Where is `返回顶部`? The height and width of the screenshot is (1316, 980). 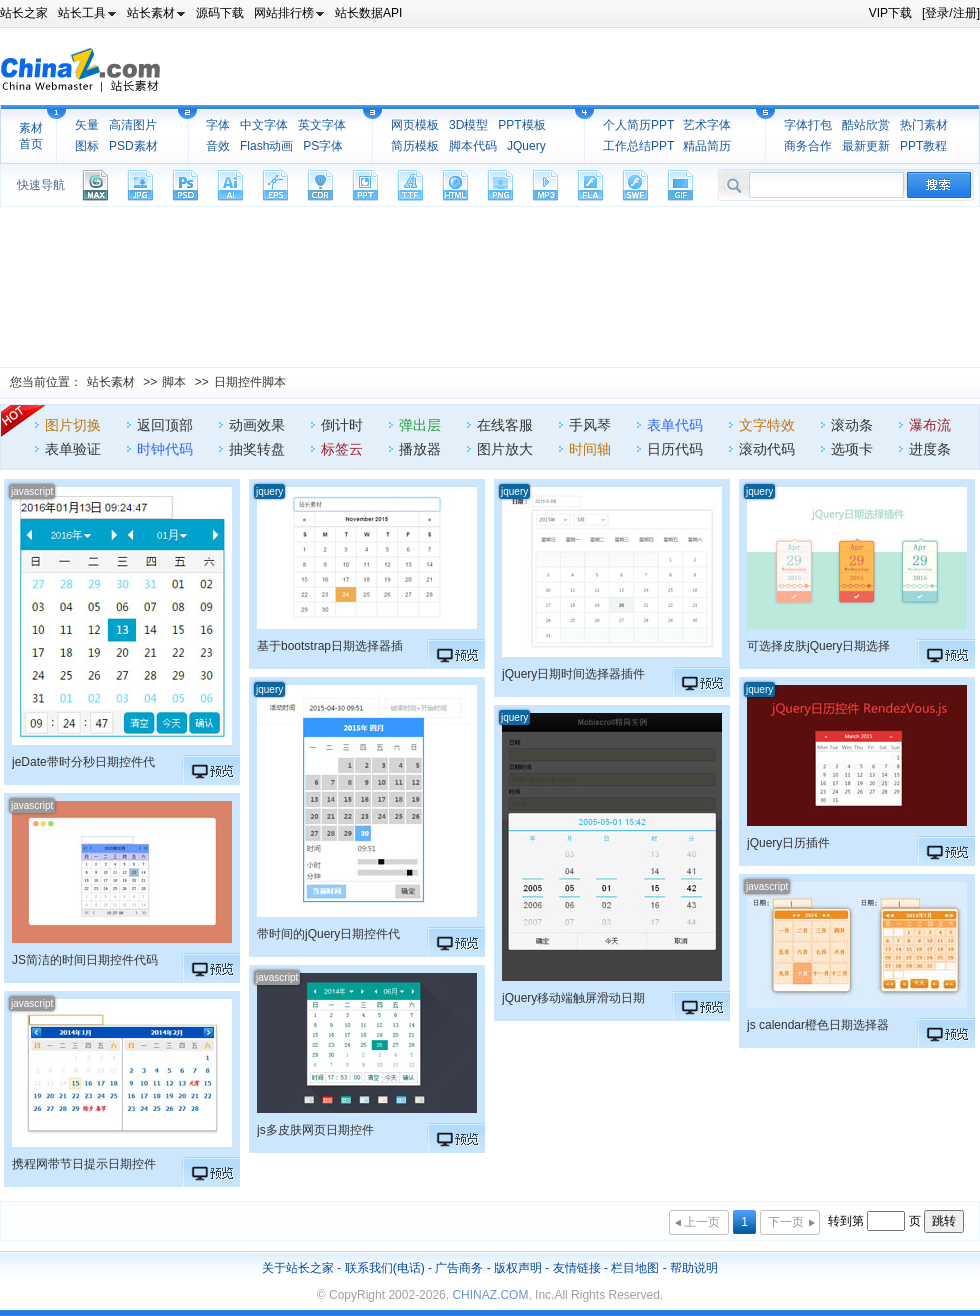
返回顶部 is located at coordinates (165, 425).